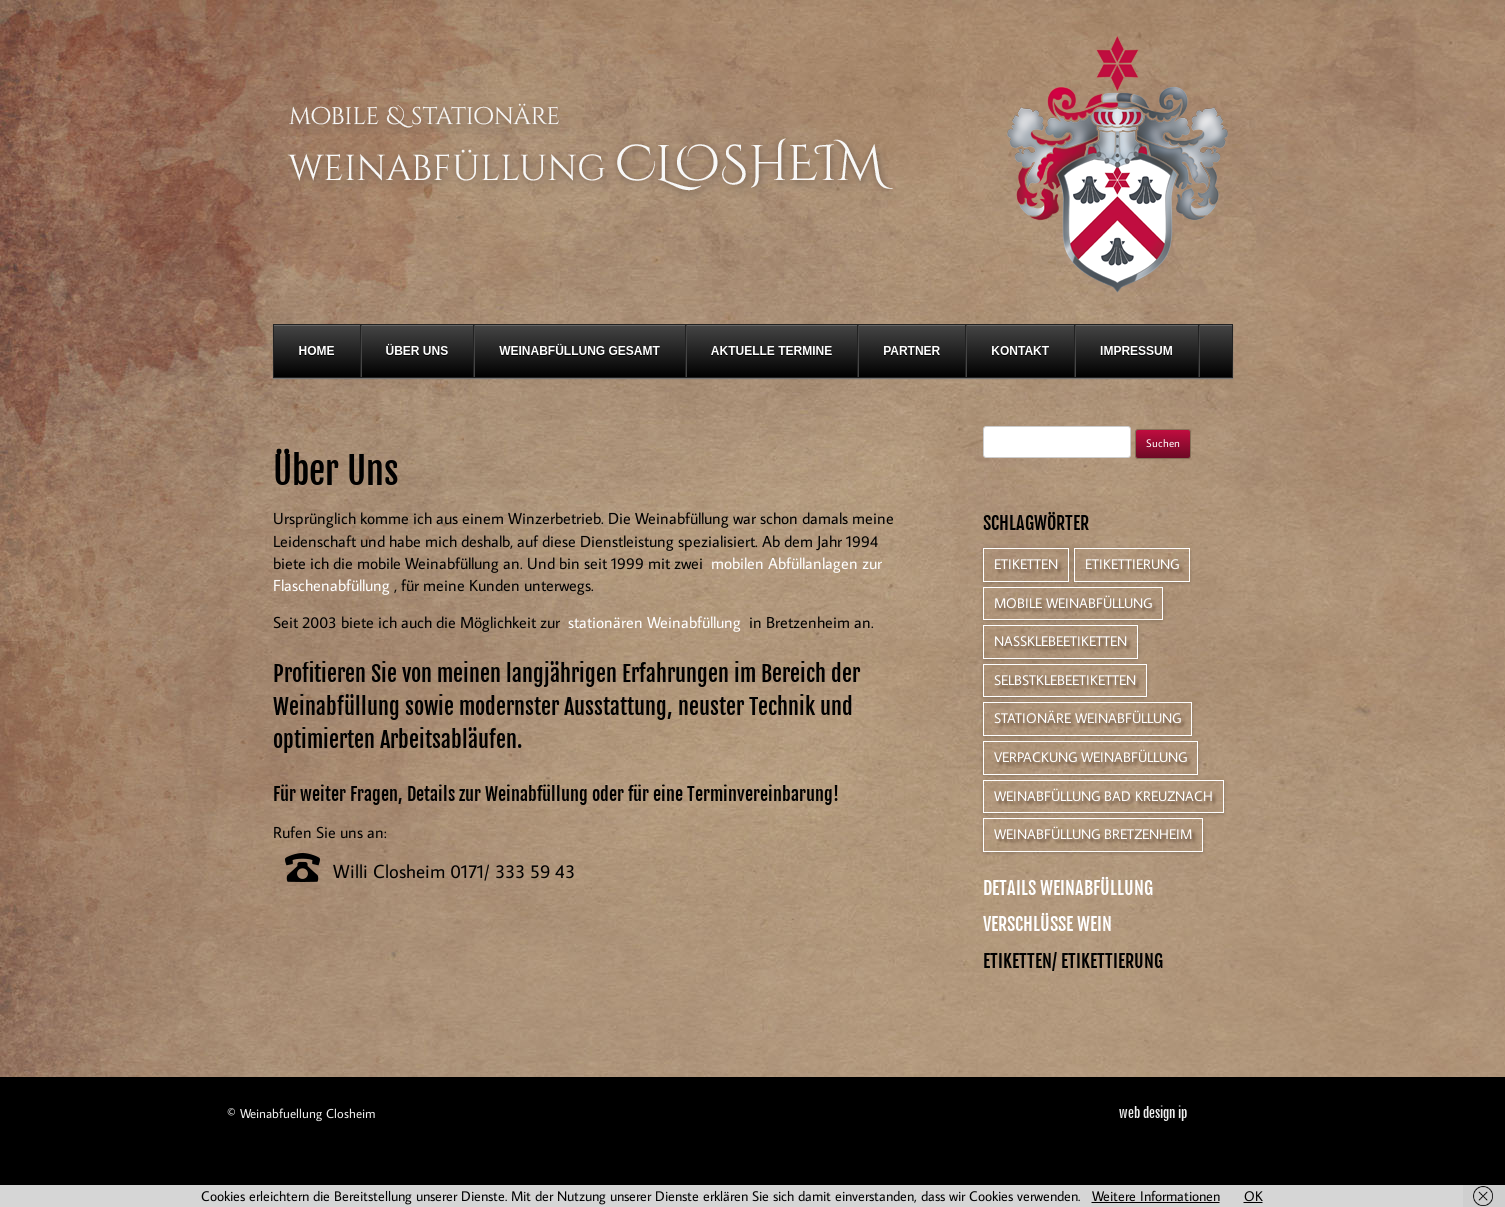 This screenshot has width=1505, height=1207. What do you see at coordinates (911, 351) in the screenshot?
I see `Partner` at bounding box center [911, 351].